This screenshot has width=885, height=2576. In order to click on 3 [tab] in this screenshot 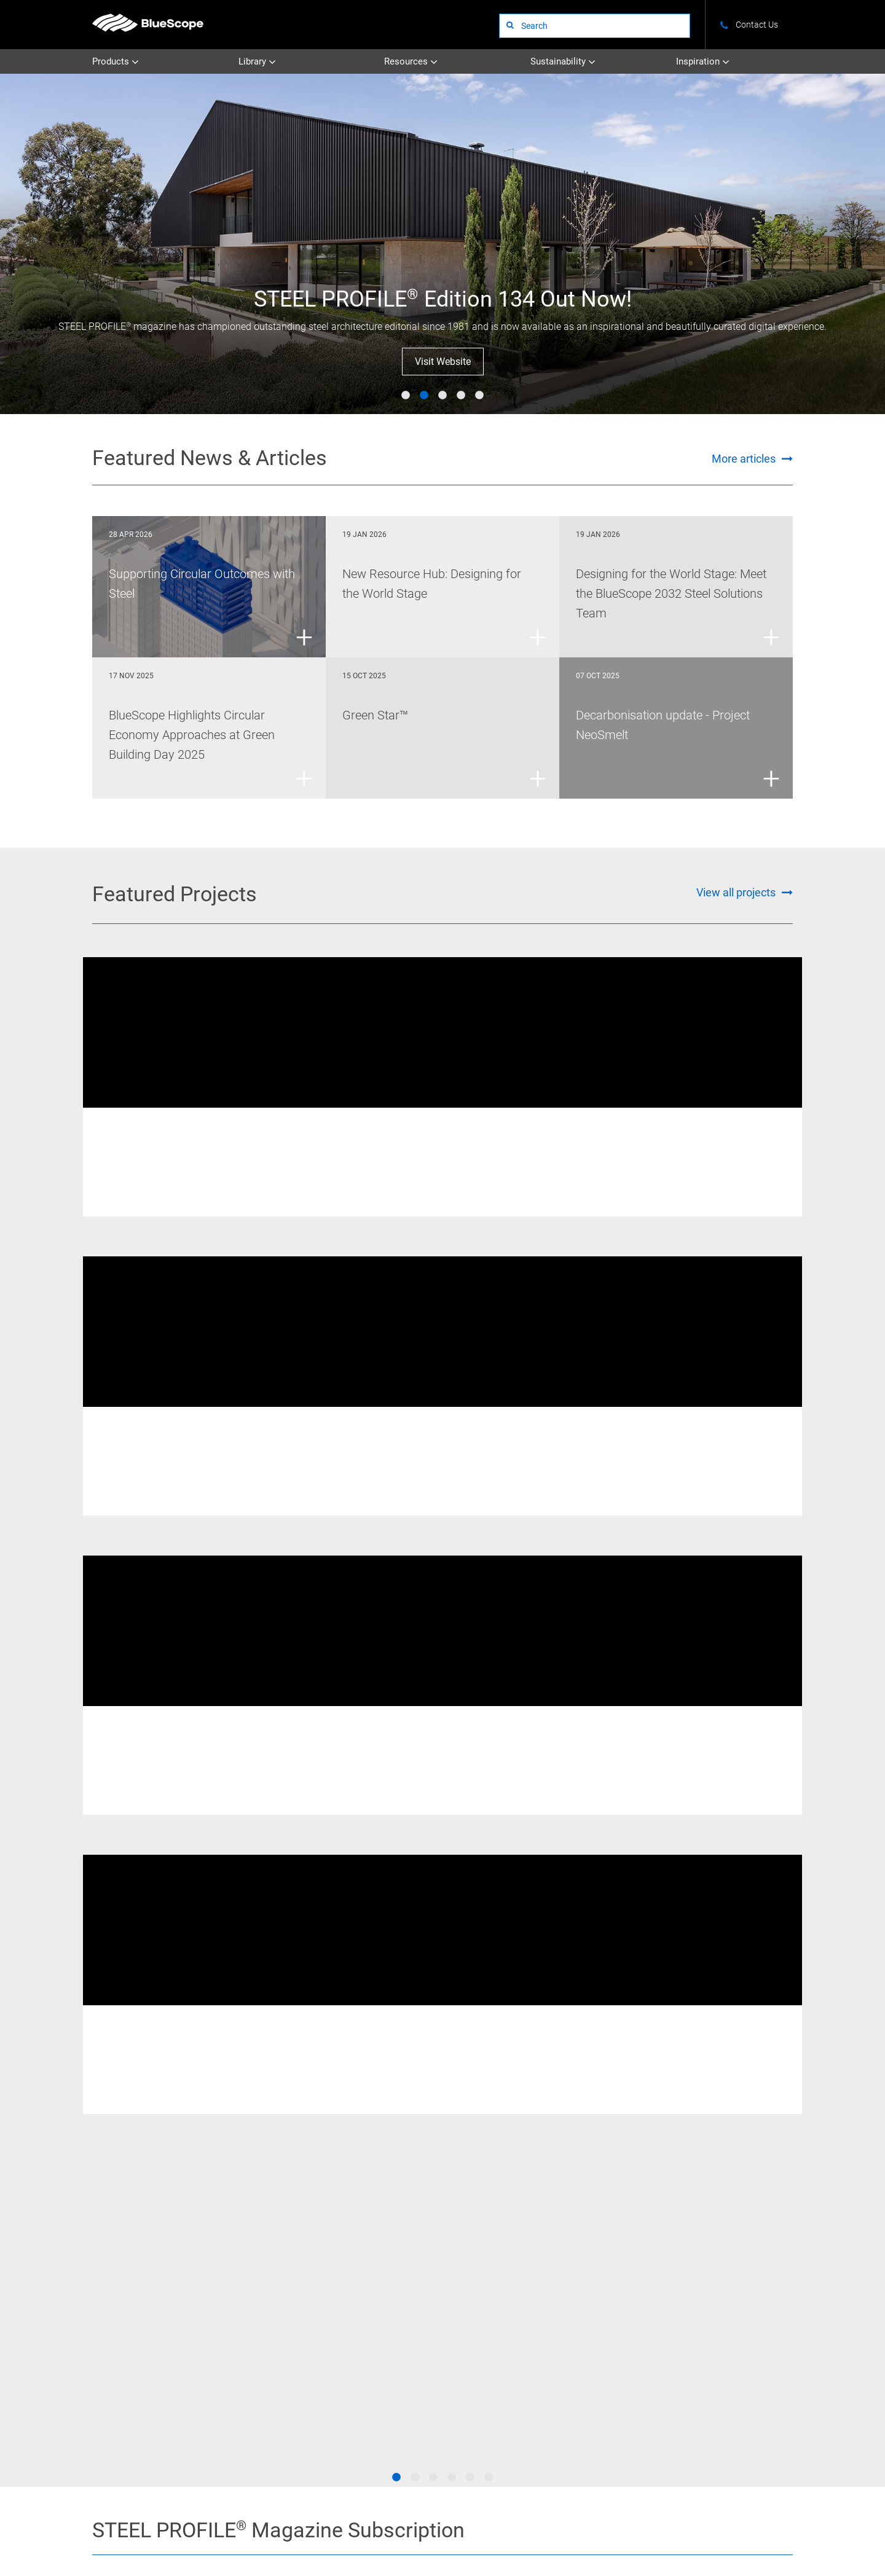, I will do `click(442, 396)`.